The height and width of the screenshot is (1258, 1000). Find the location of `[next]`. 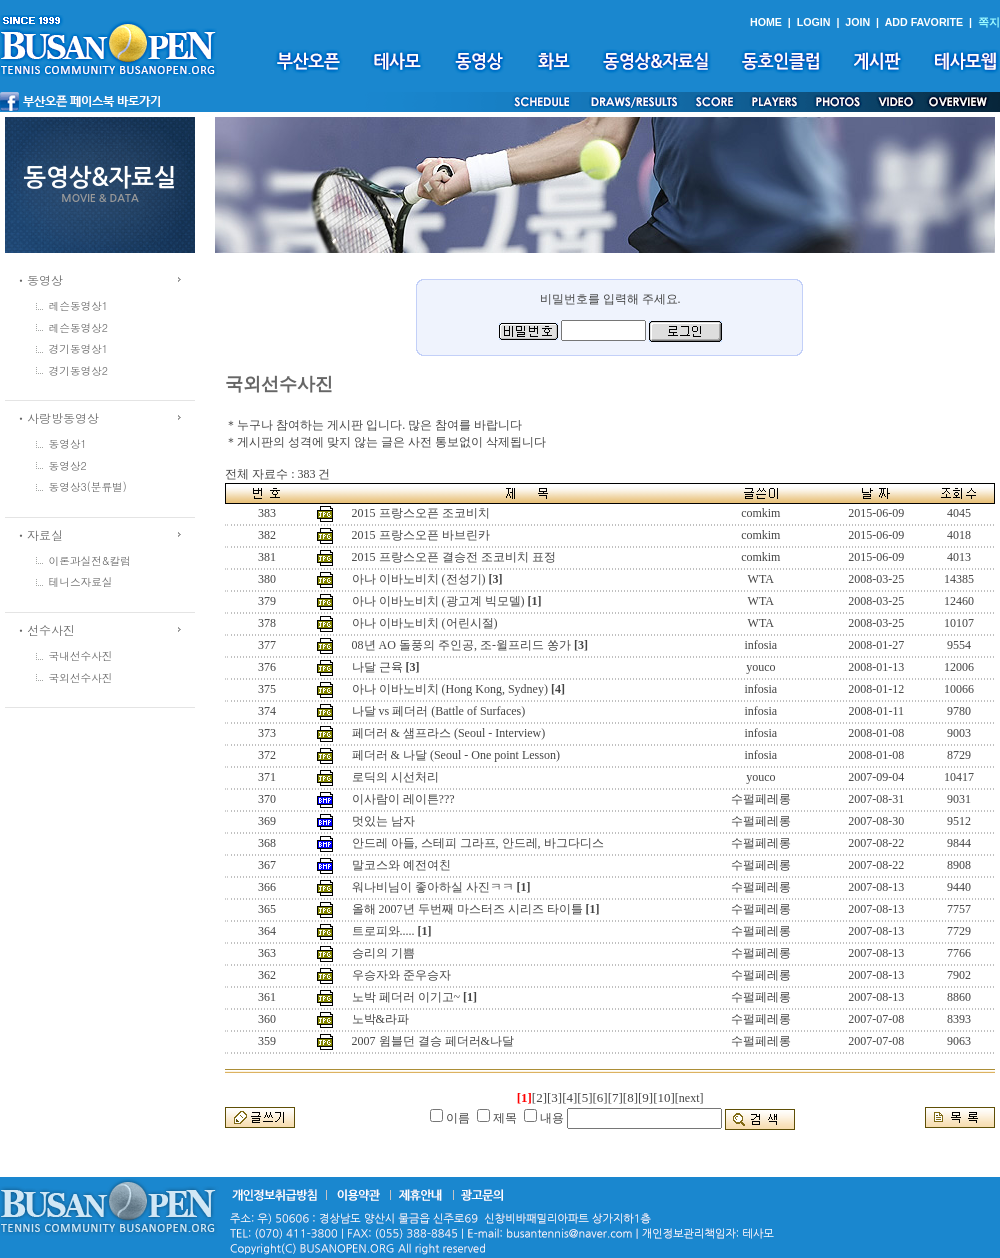

[next] is located at coordinates (689, 1098).